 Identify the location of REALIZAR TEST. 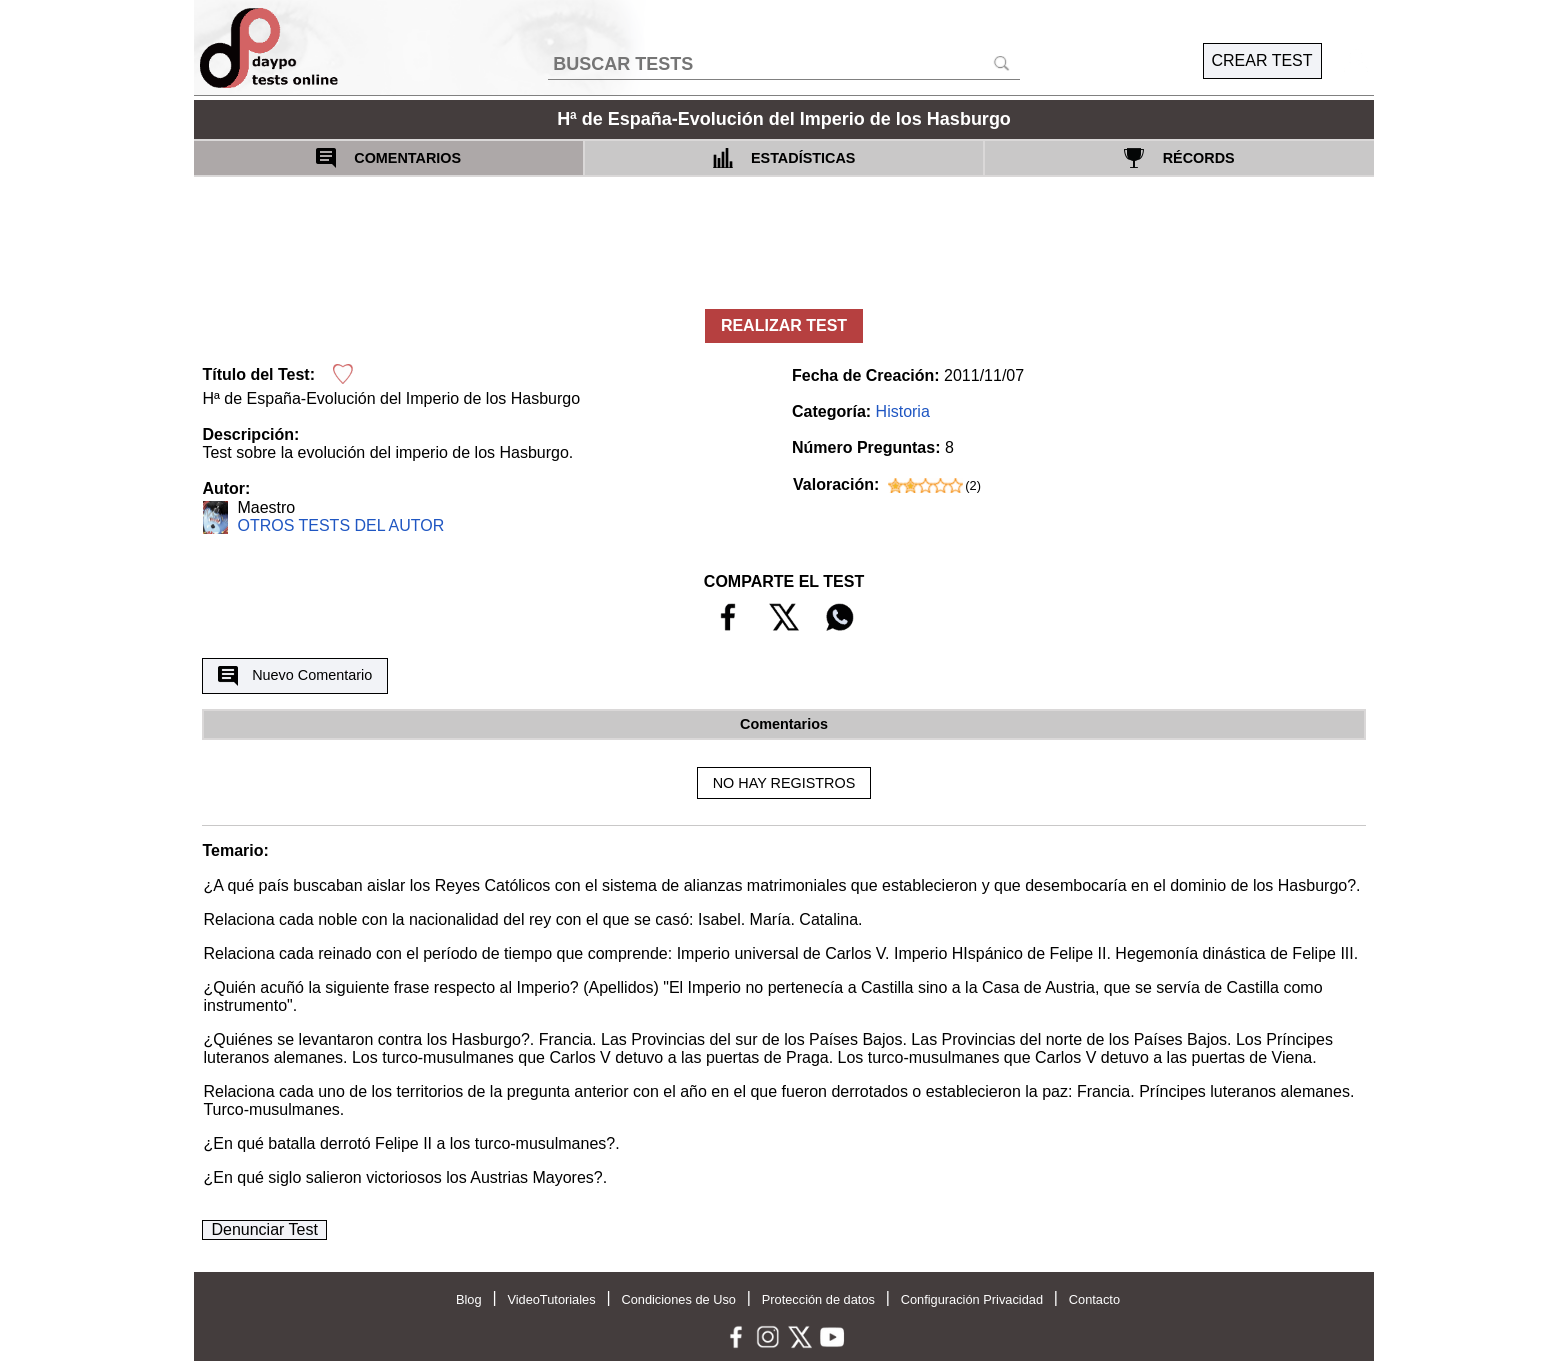
(784, 325).